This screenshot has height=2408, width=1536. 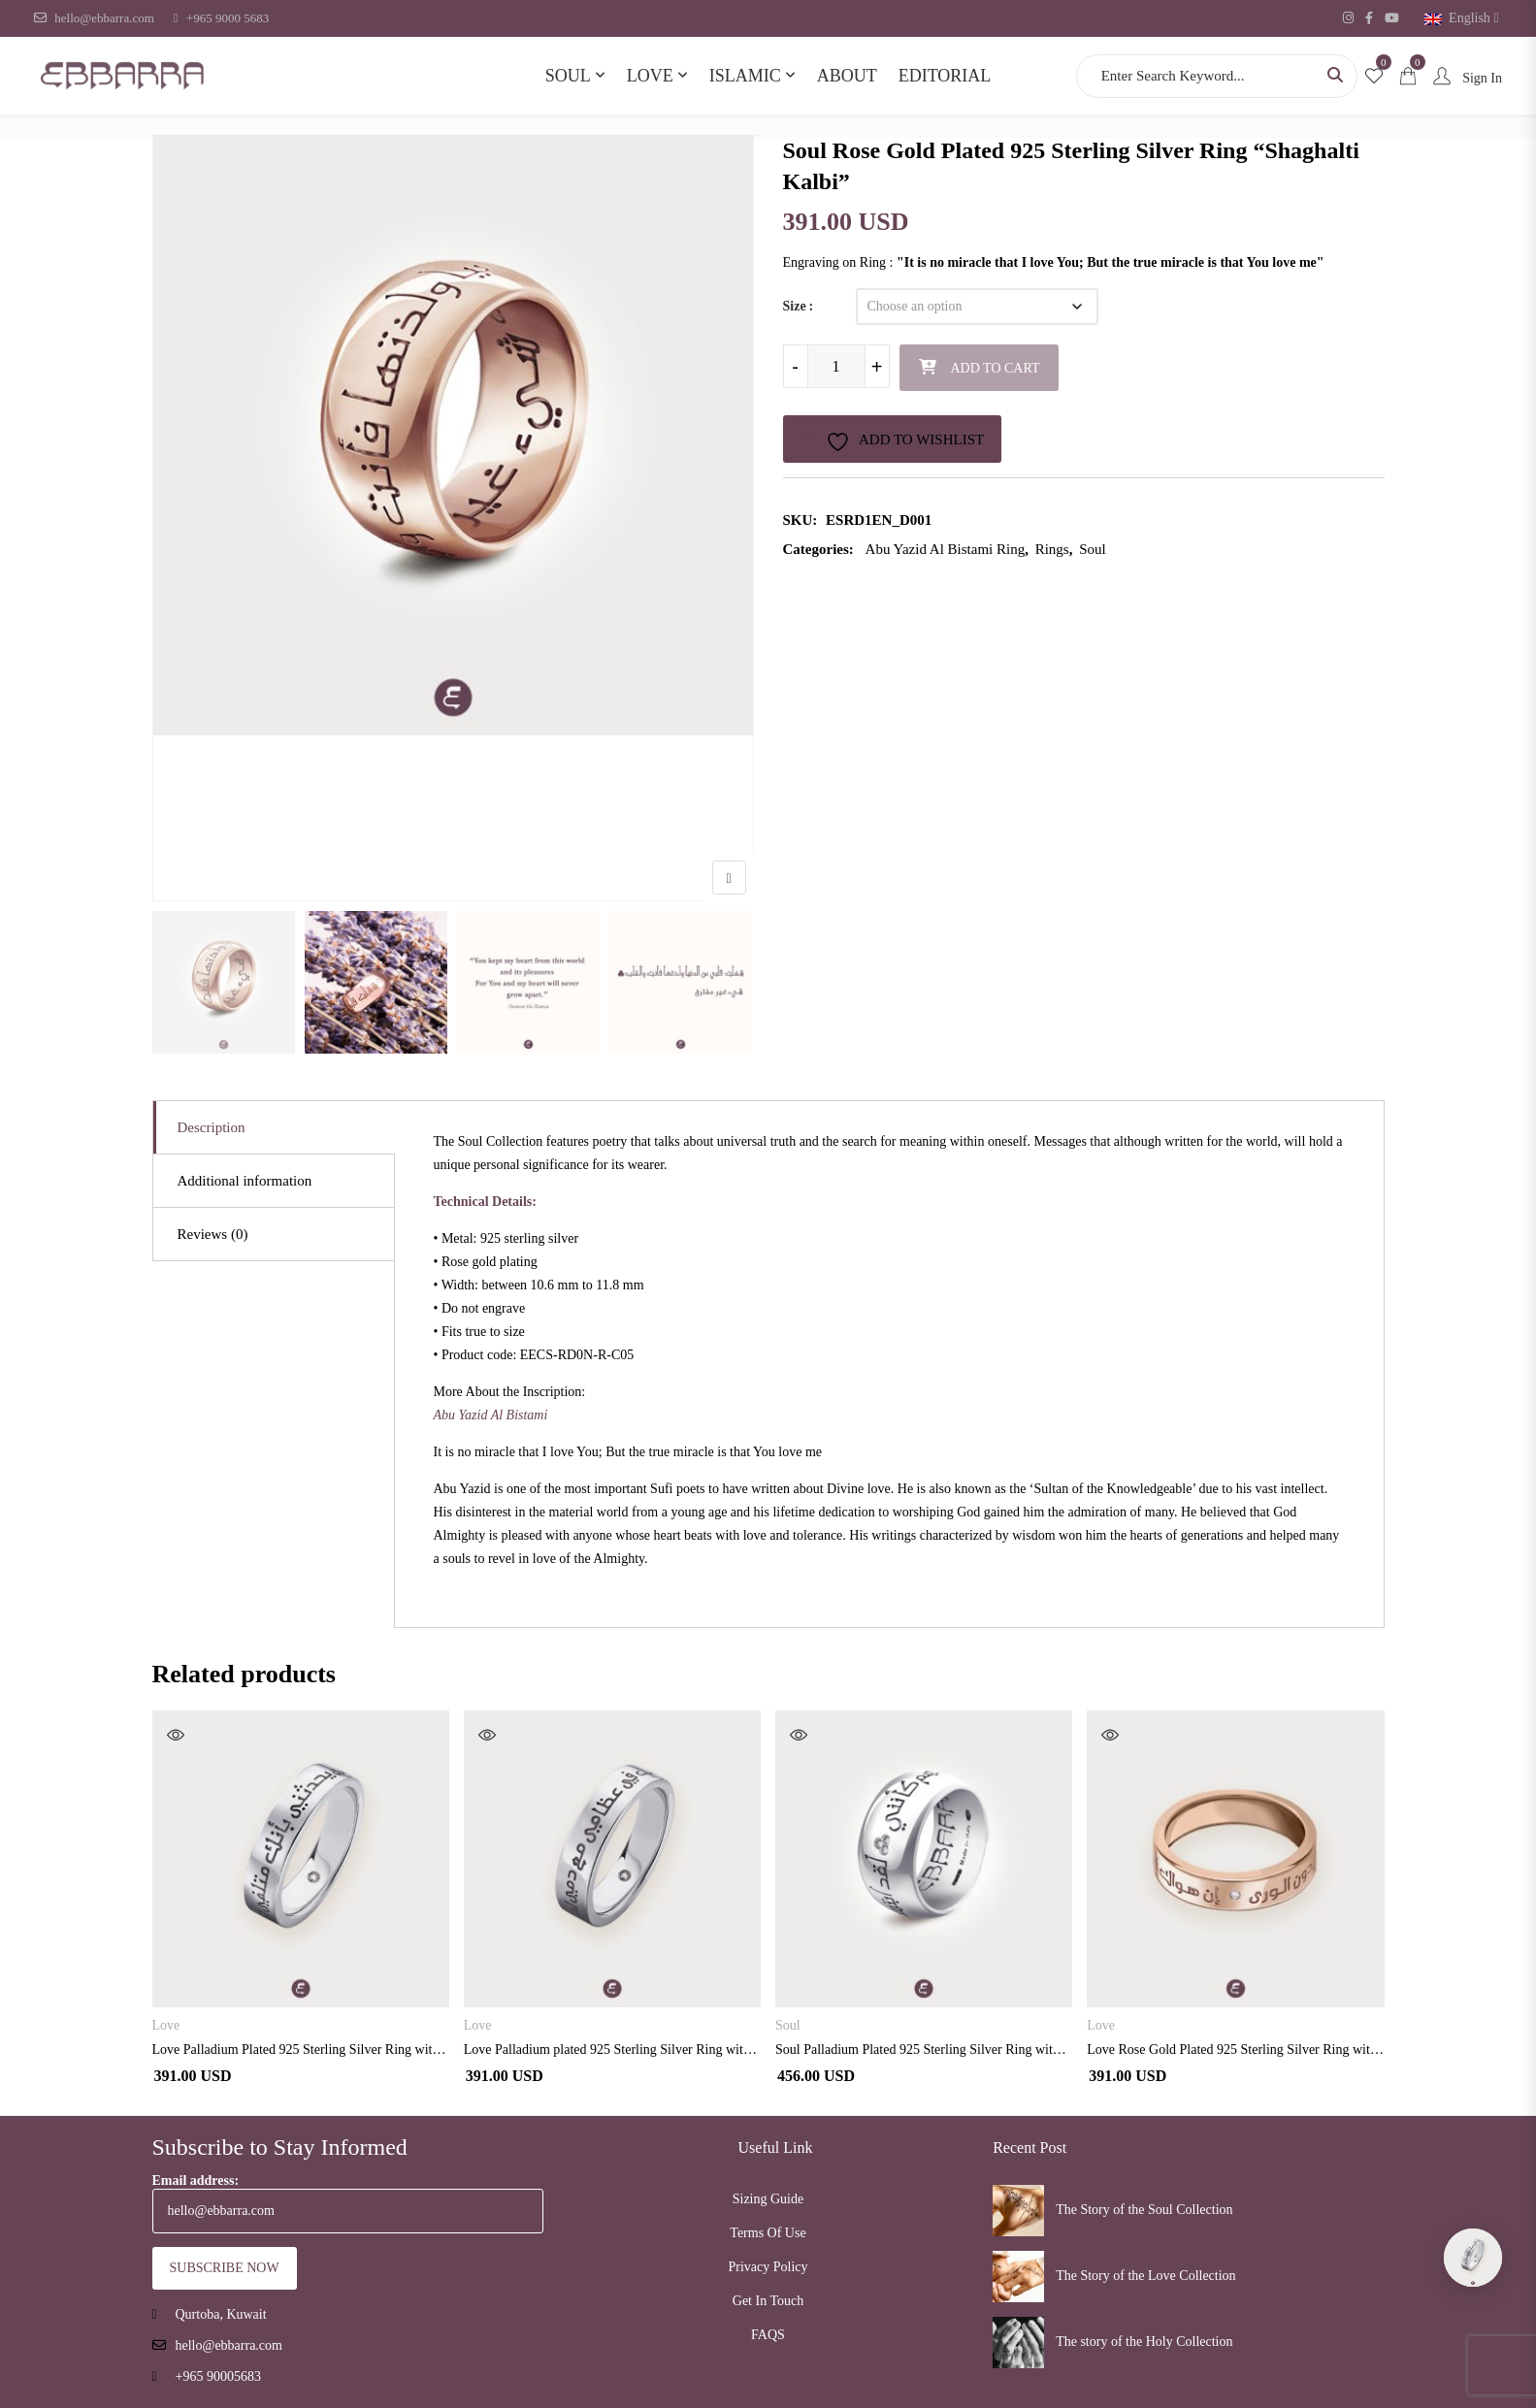 I want to click on Terms Of Use, so click(x=767, y=2233).